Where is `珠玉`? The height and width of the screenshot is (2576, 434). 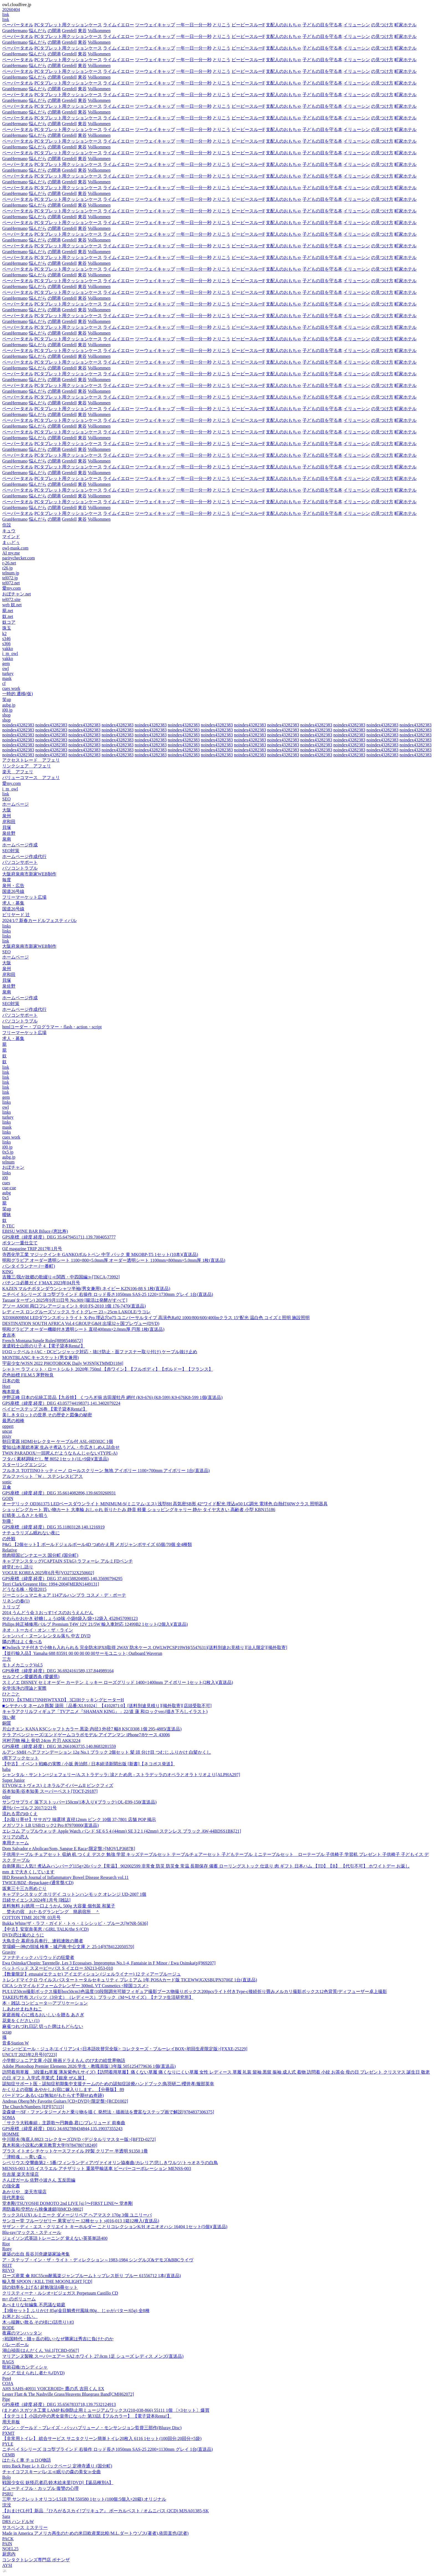 珠玉 is located at coordinates (6, 628).